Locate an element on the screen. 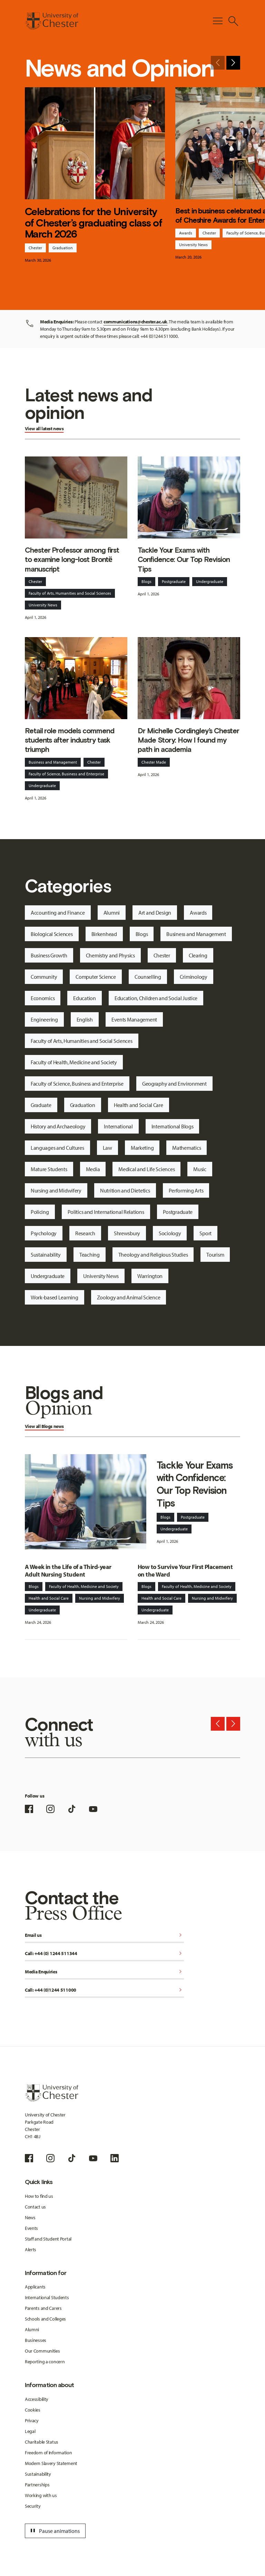 Image resolution: width=265 pixels, height=2576 pixels. Awards is located at coordinates (185, 232).